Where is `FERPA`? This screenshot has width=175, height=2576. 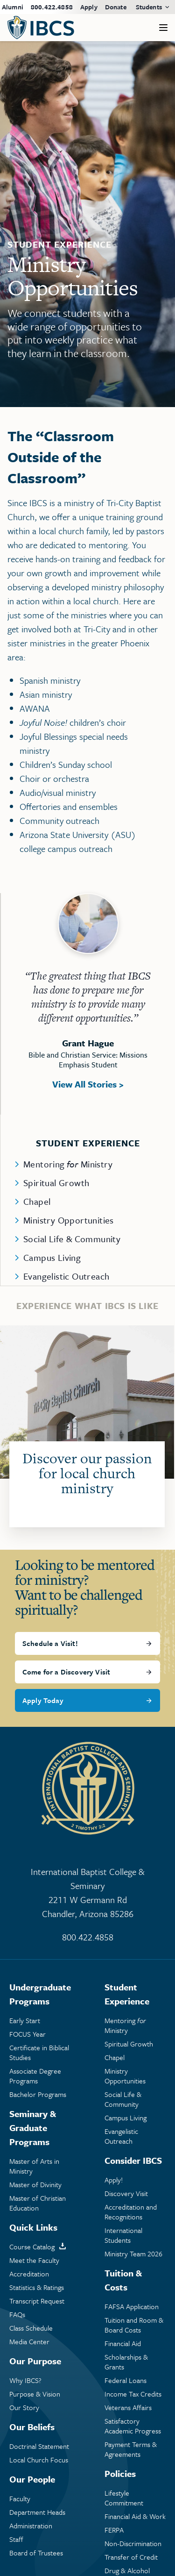
FERPA is located at coordinates (114, 2530).